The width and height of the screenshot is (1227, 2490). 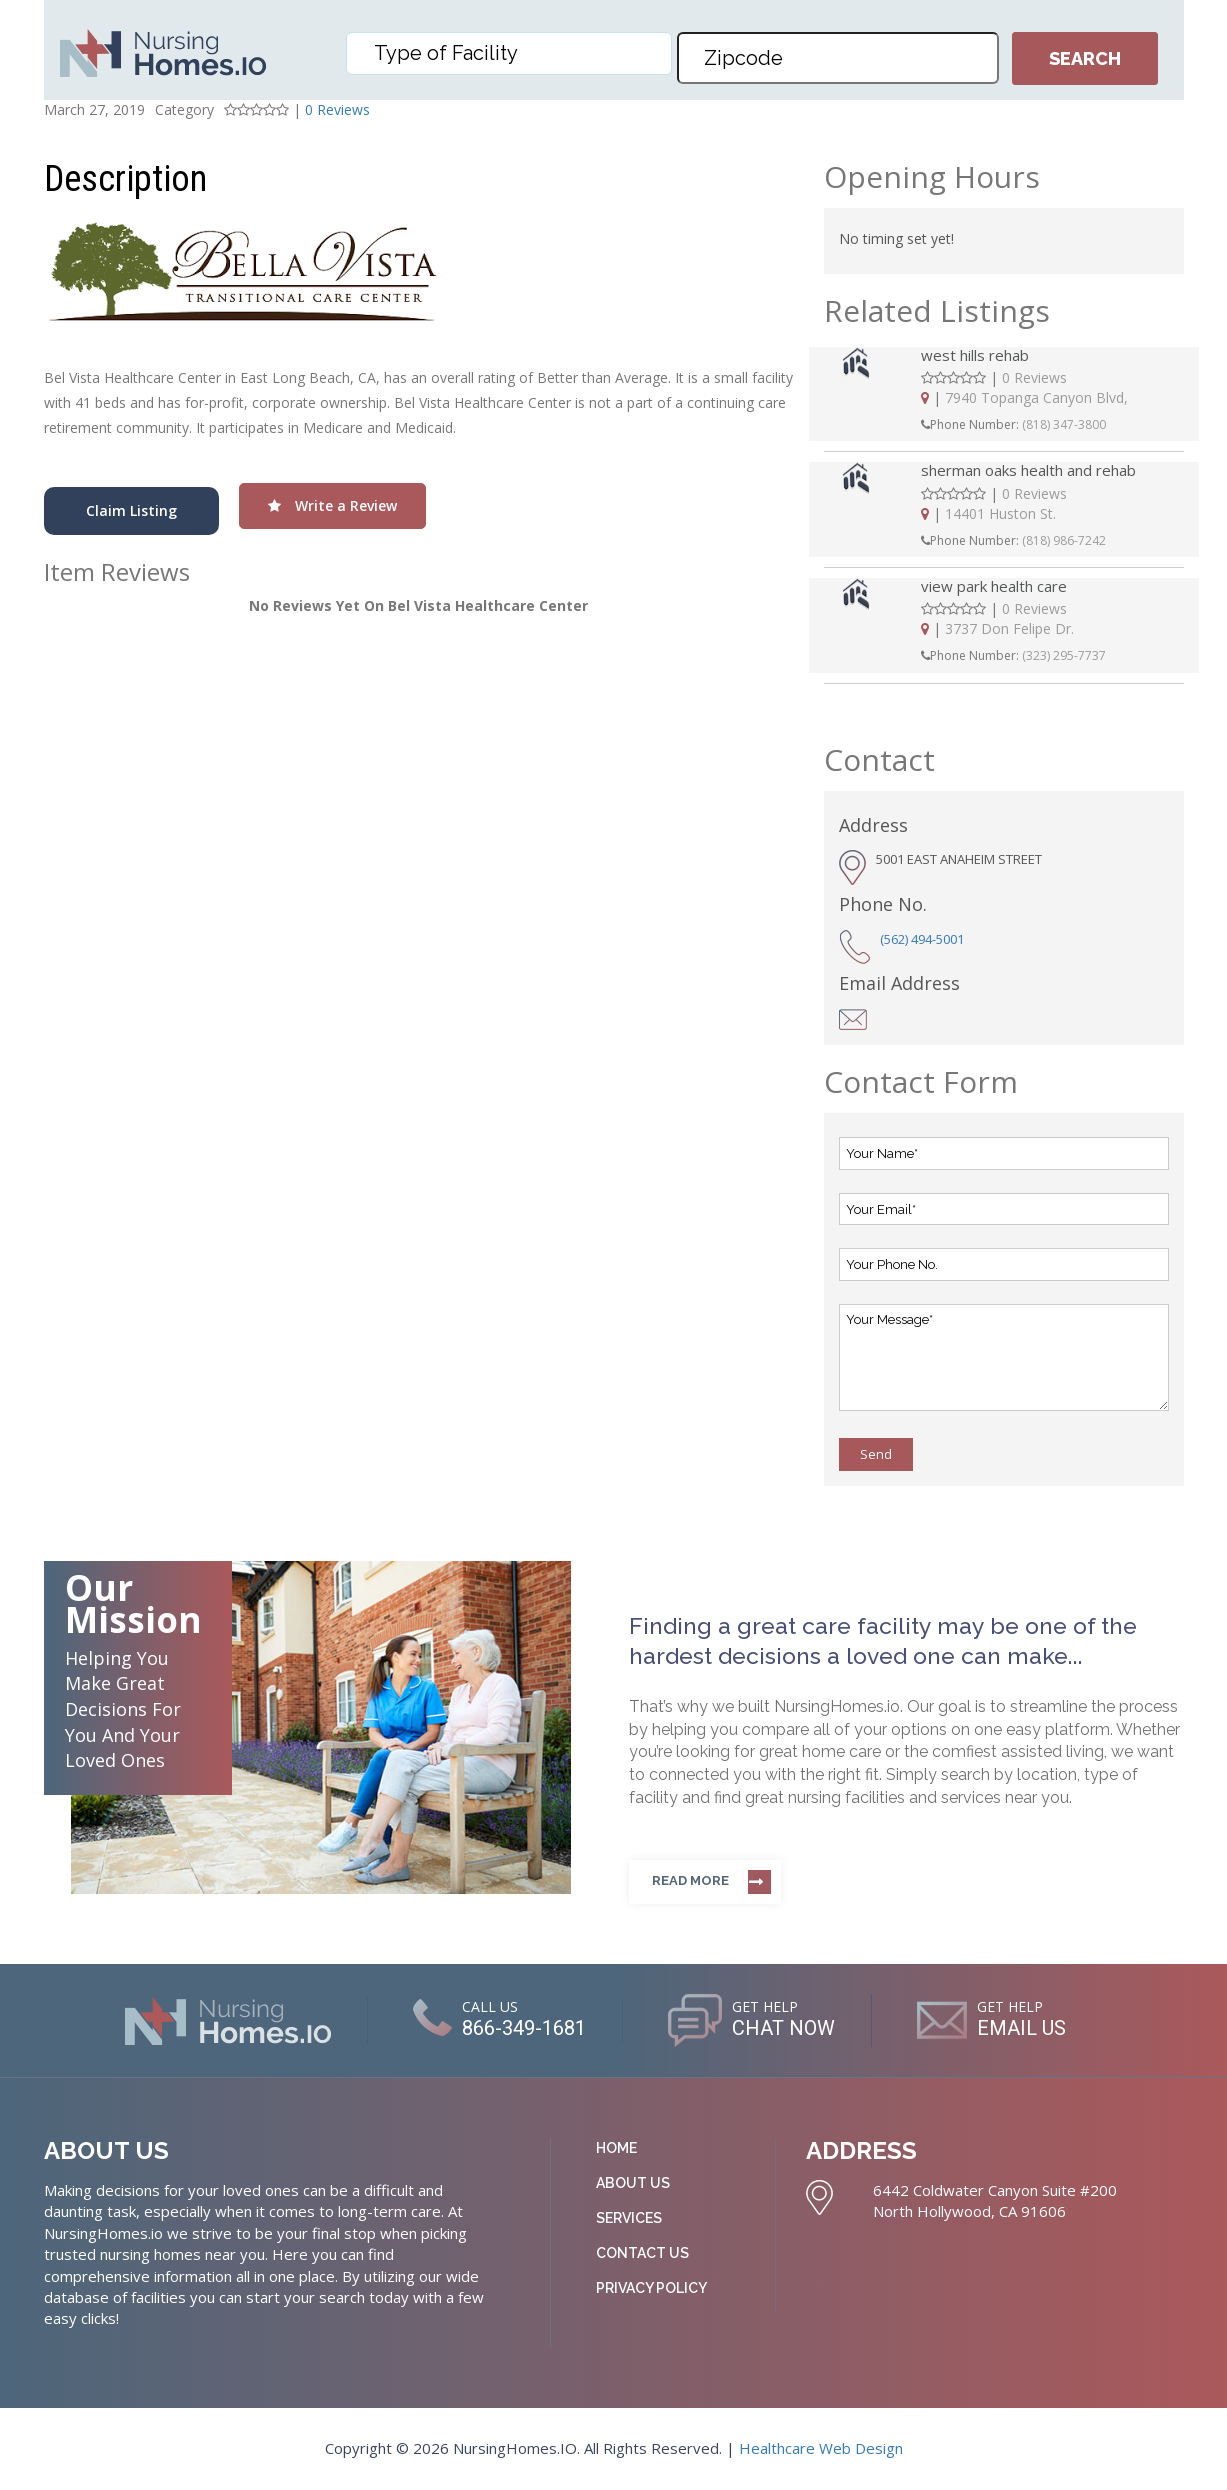 I want to click on Claim Listing, so click(x=131, y=510).